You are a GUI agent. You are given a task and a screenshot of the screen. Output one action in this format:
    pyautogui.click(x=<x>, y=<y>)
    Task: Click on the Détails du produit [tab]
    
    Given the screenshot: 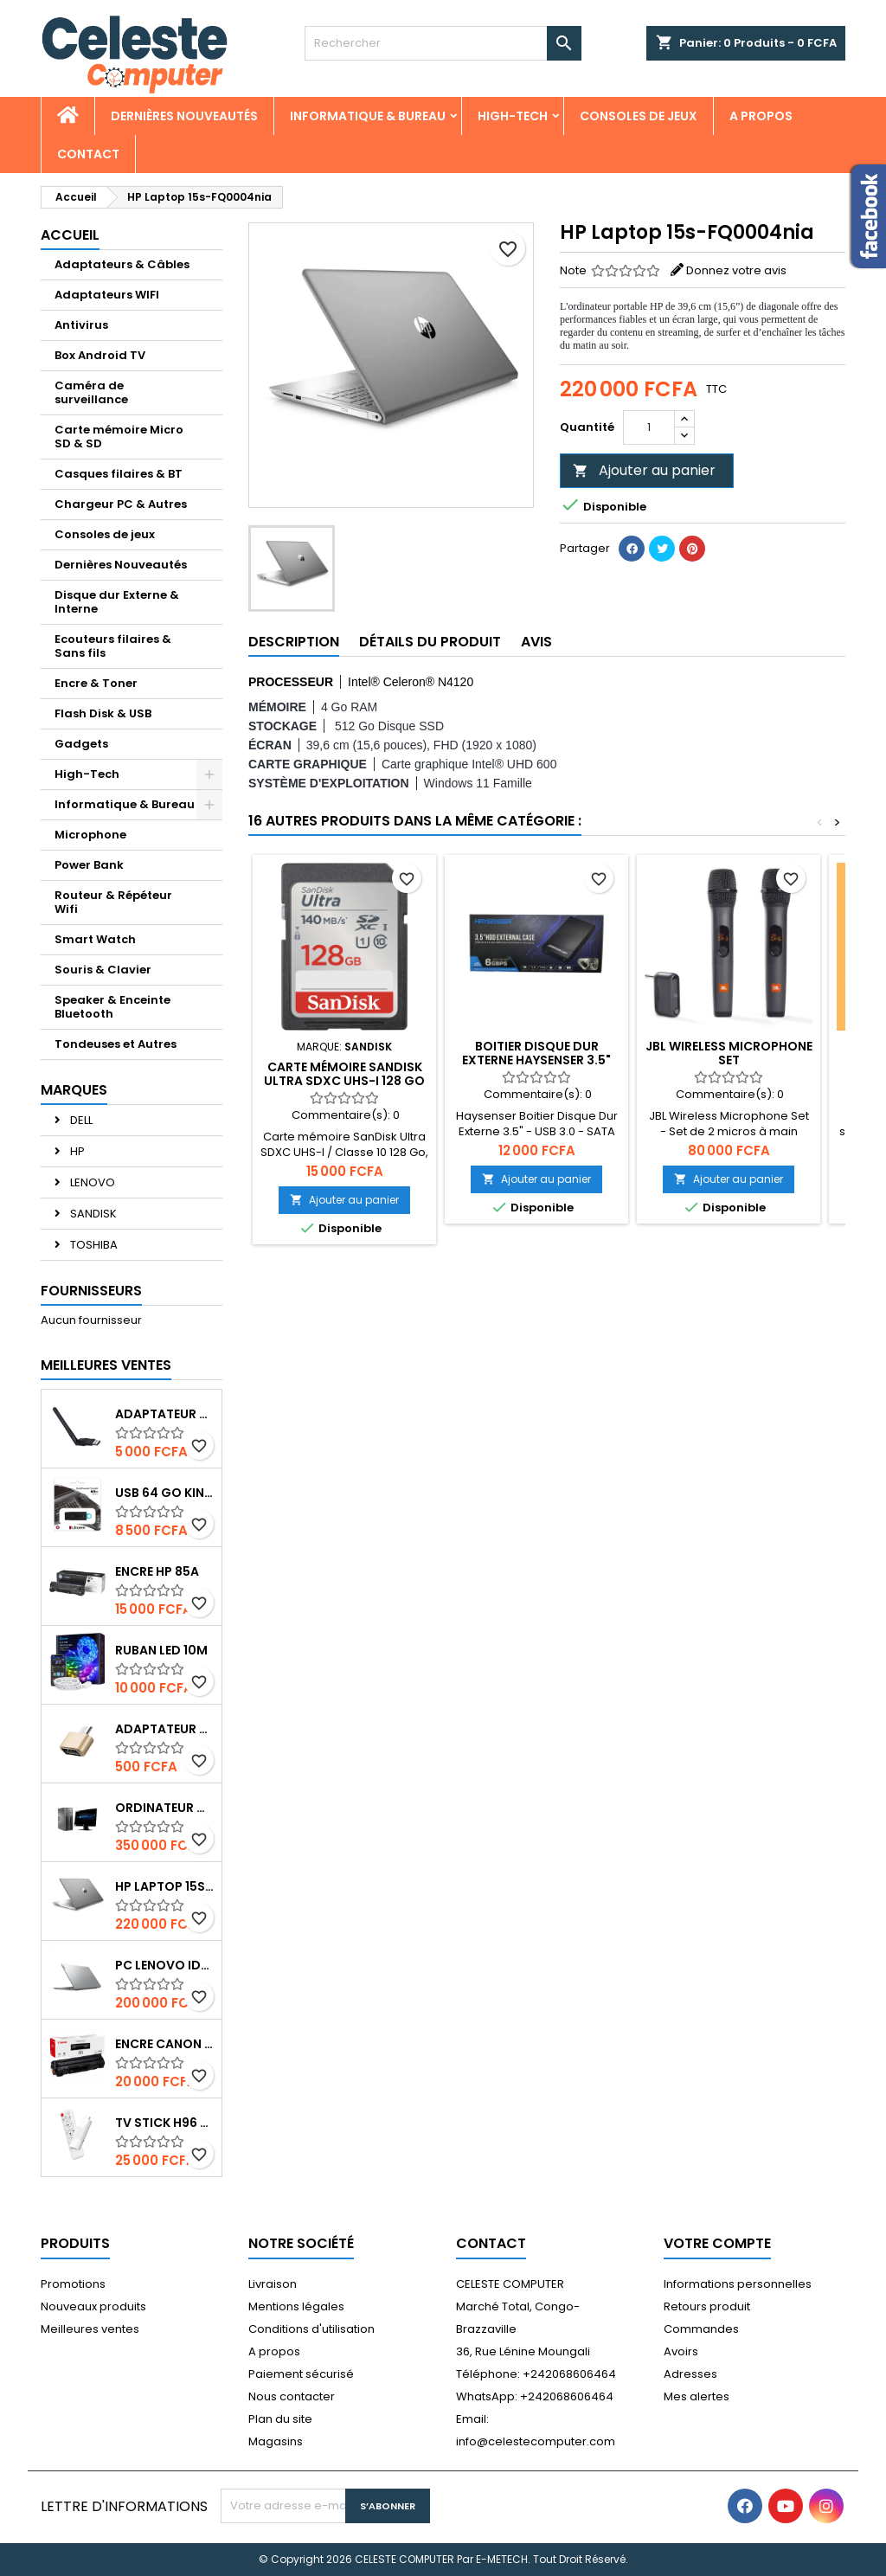 What is the action you would take?
    pyautogui.click(x=430, y=642)
    